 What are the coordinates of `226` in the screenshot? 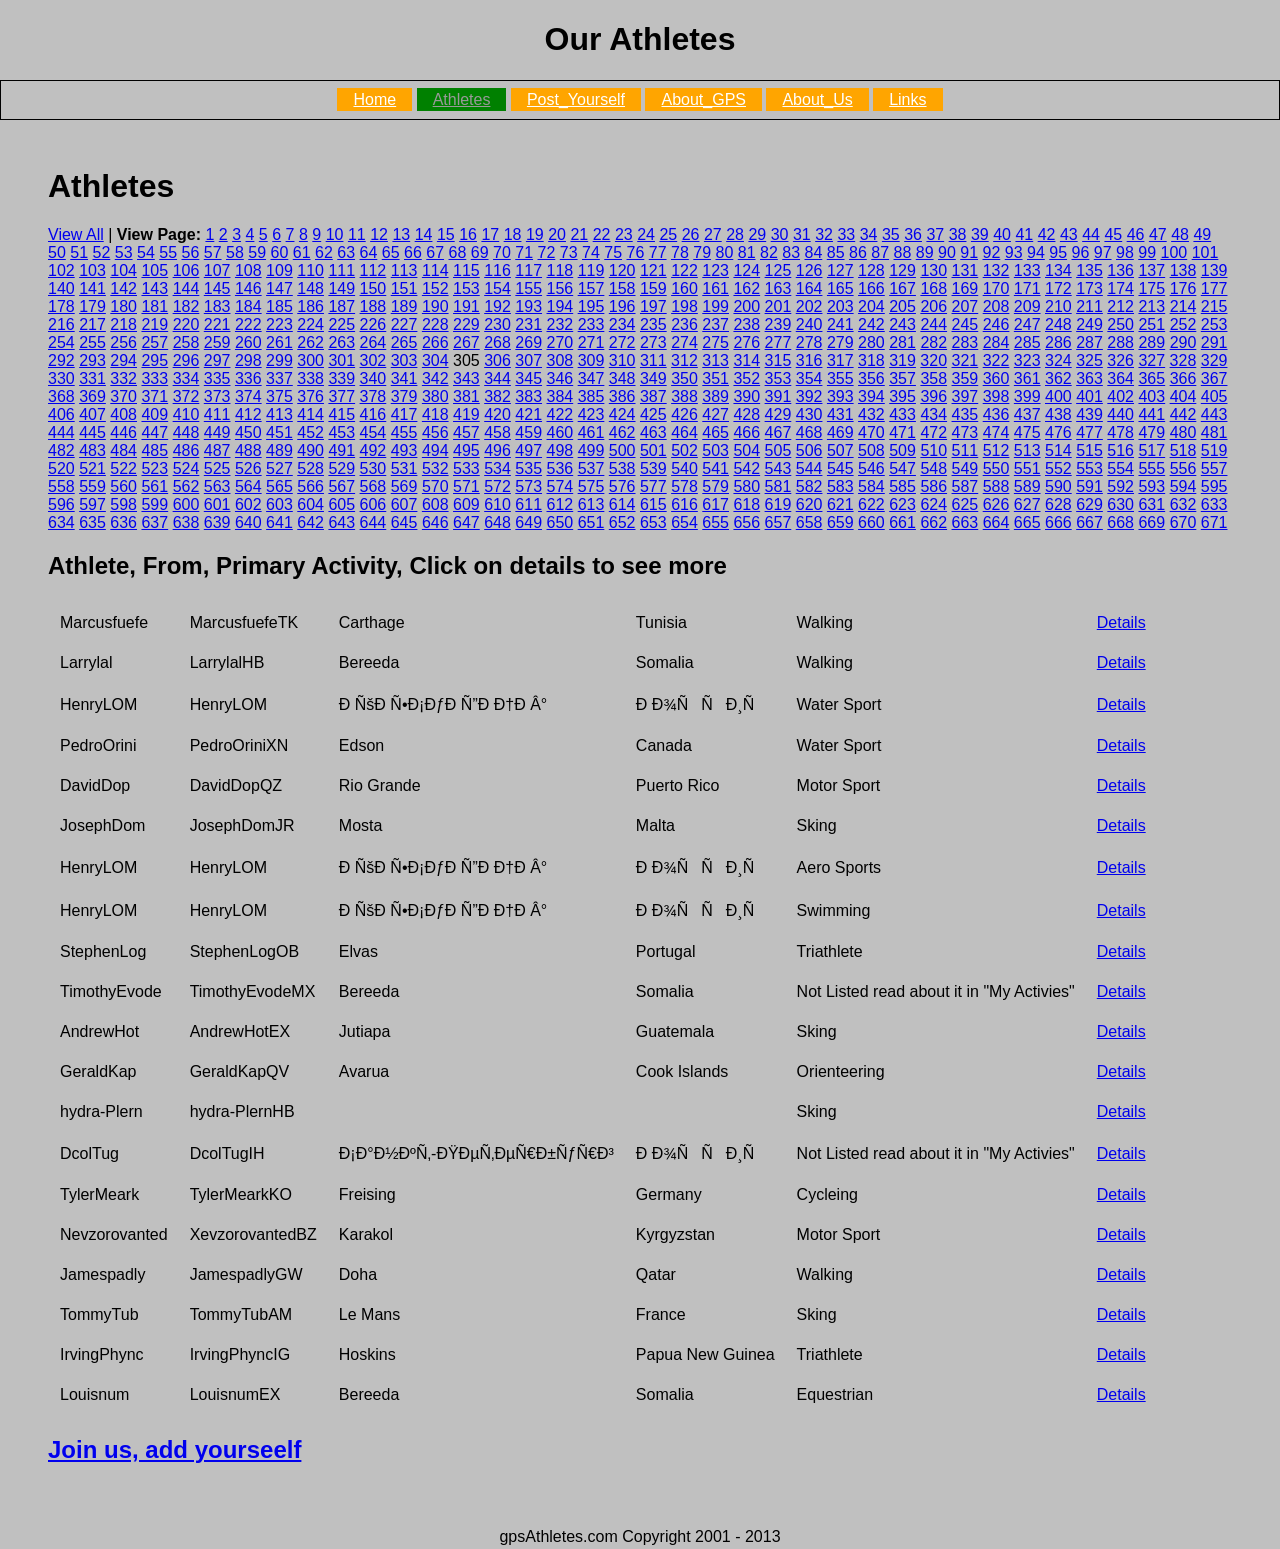 It's located at (373, 324).